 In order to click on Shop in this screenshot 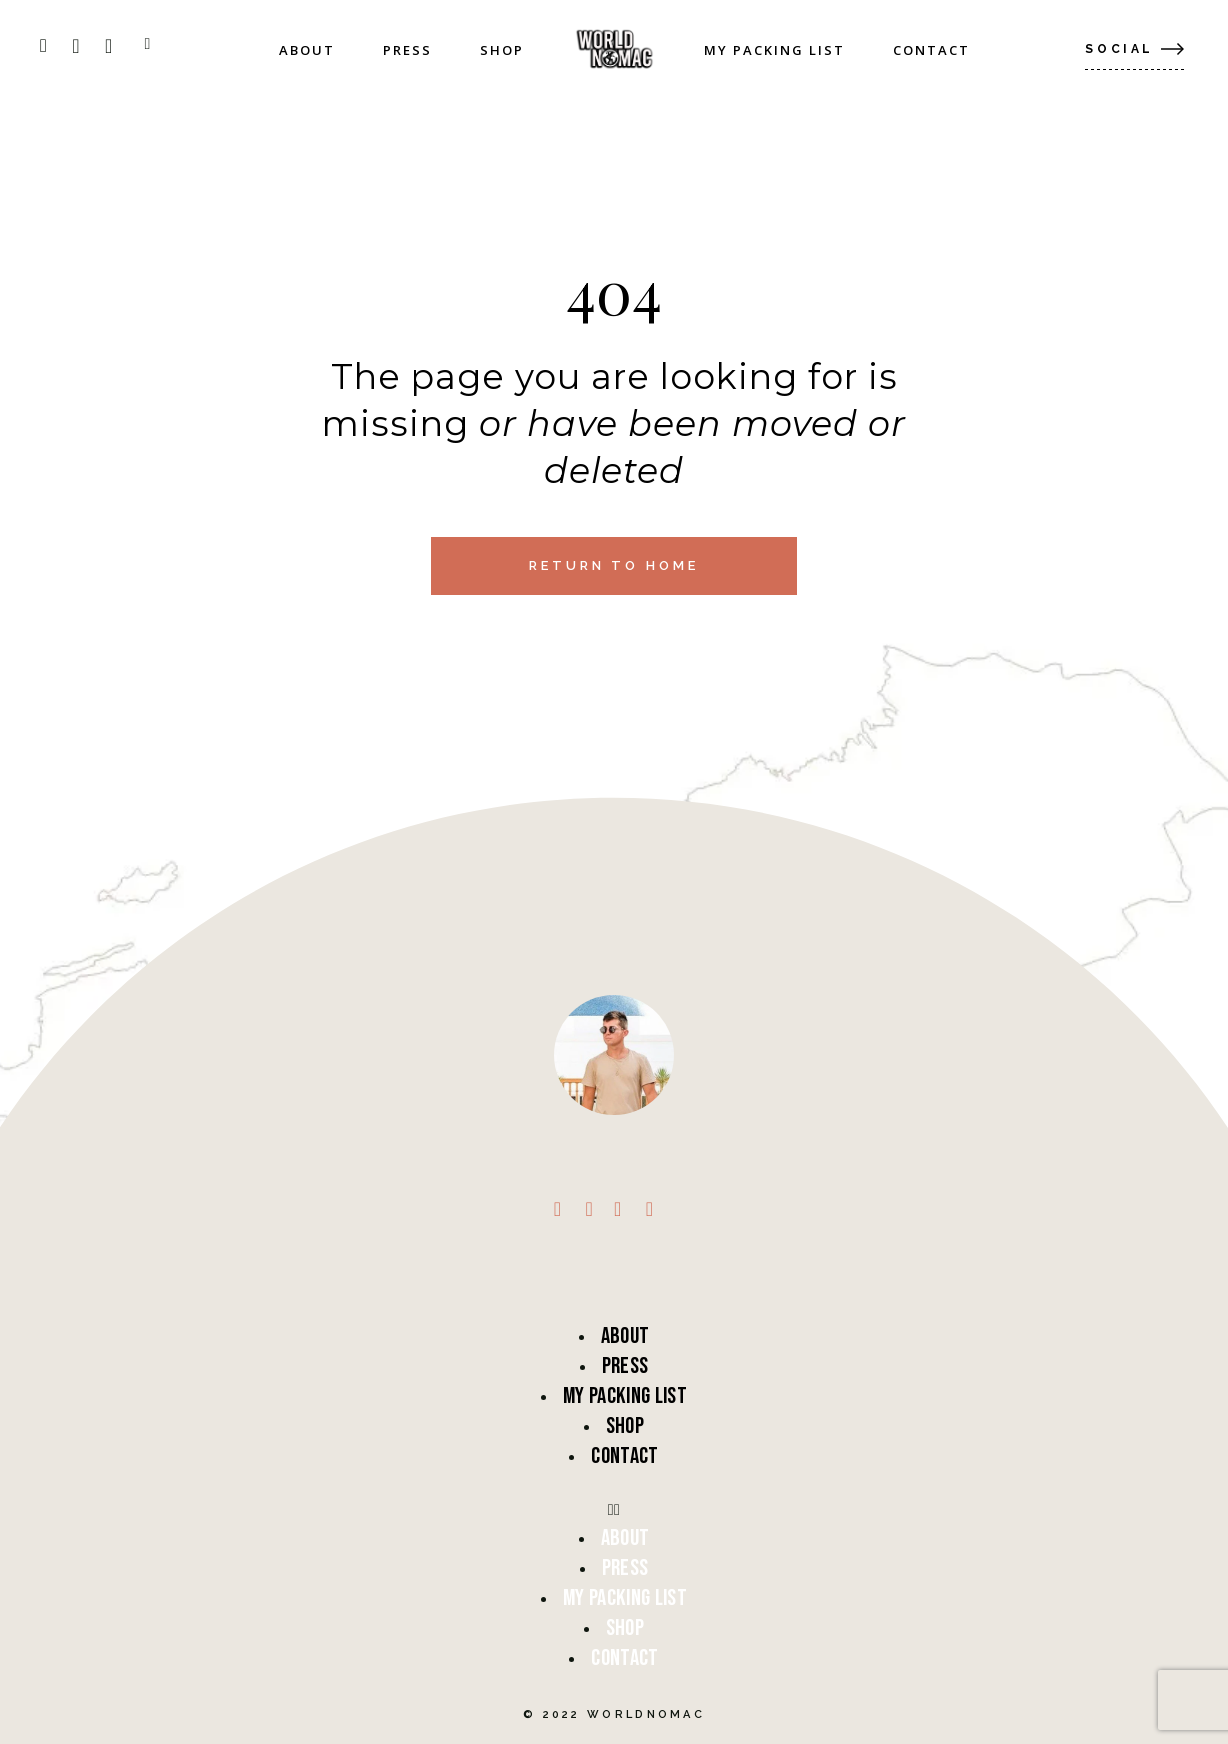, I will do `click(625, 1426)`.